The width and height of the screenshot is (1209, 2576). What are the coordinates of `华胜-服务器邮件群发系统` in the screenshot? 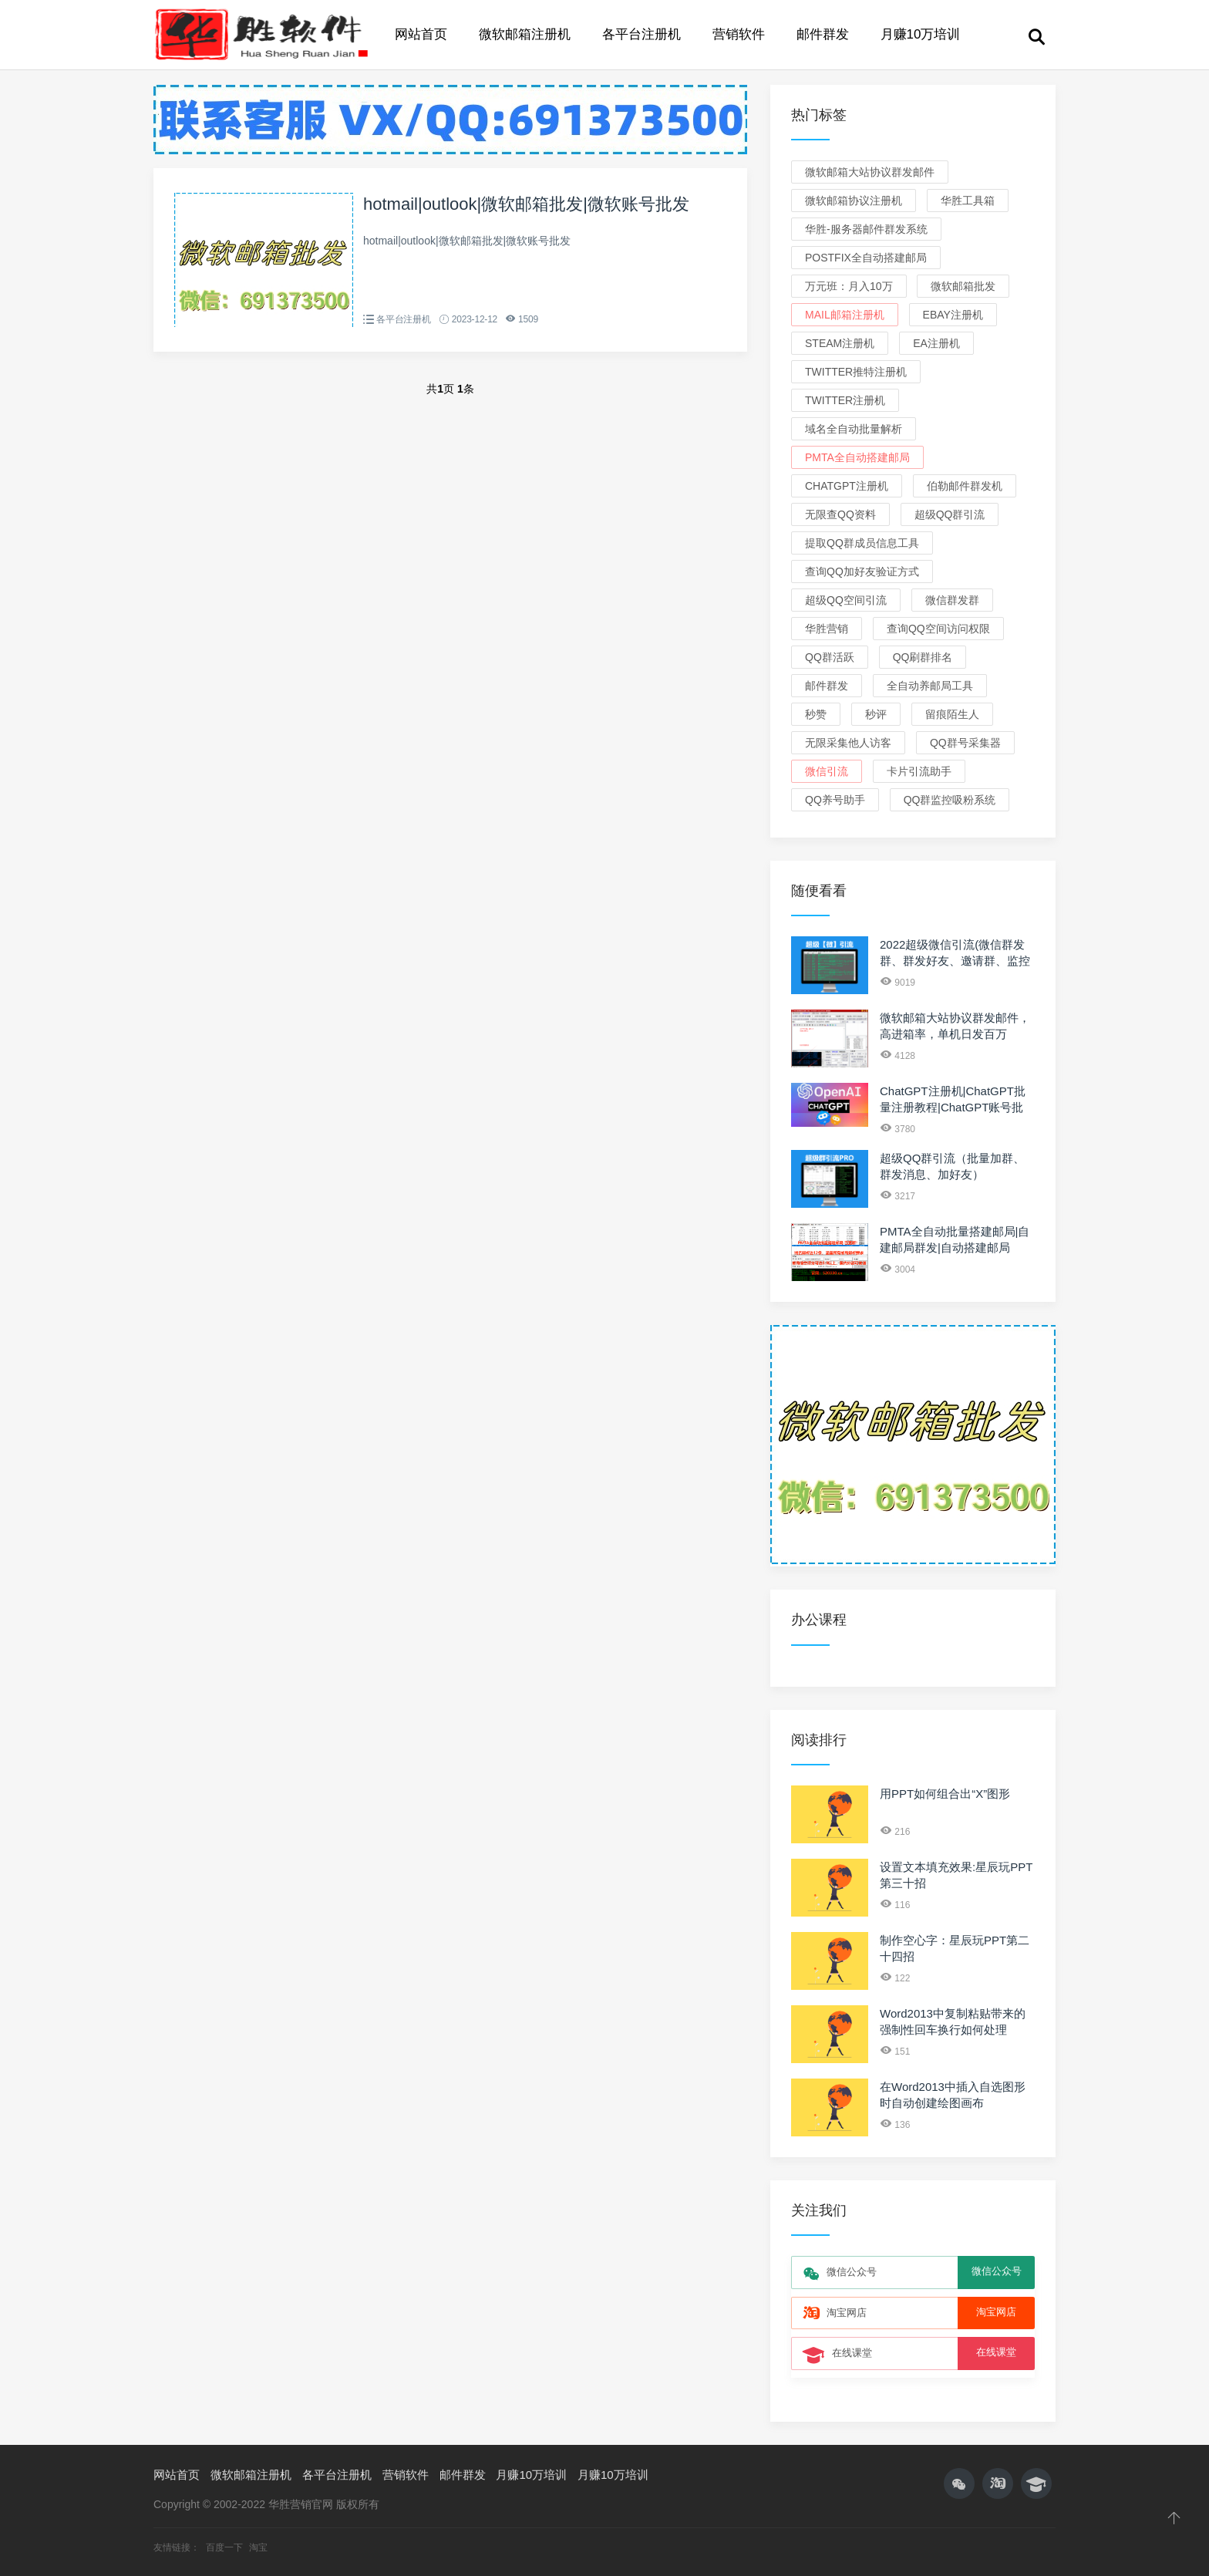 It's located at (866, 229).